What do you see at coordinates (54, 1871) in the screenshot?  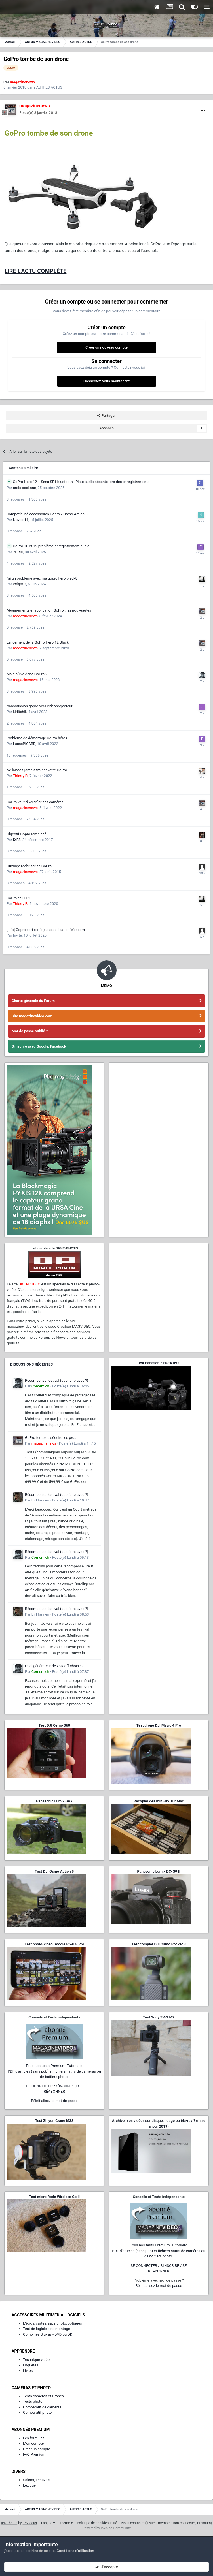 I see `Test DJI Osmo Action 5` at bounding box center [54, 1871].